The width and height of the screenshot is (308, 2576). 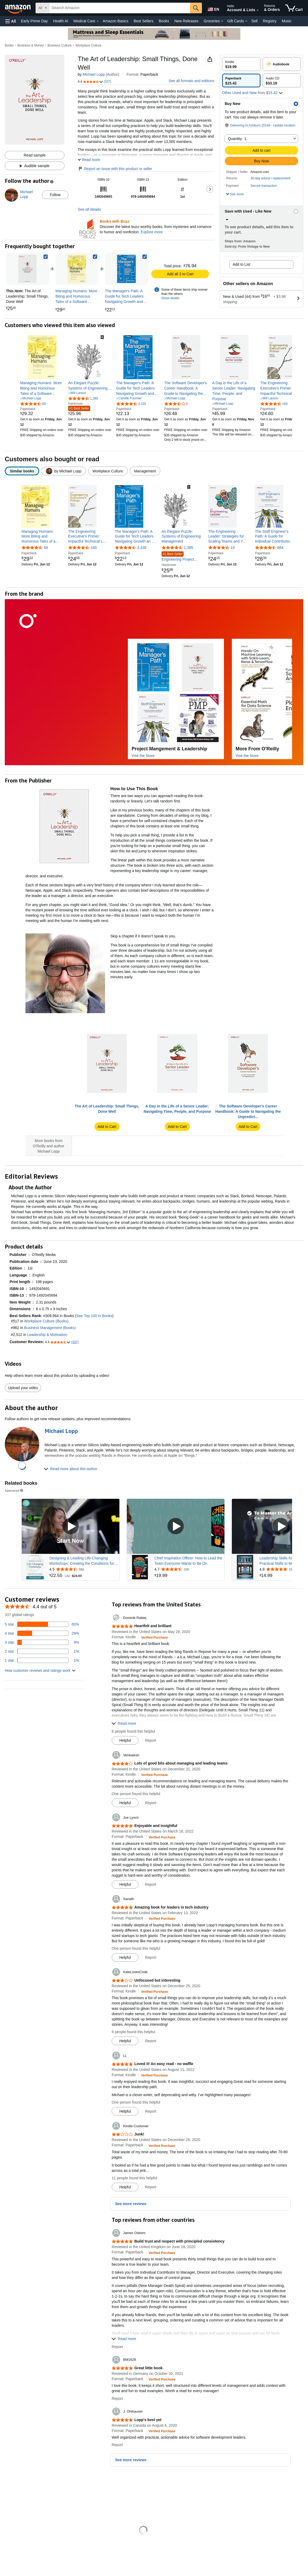 I want to click on [Rated 4.7 out of 5 stars from 206 reviews], so click(x=188, y=1569).